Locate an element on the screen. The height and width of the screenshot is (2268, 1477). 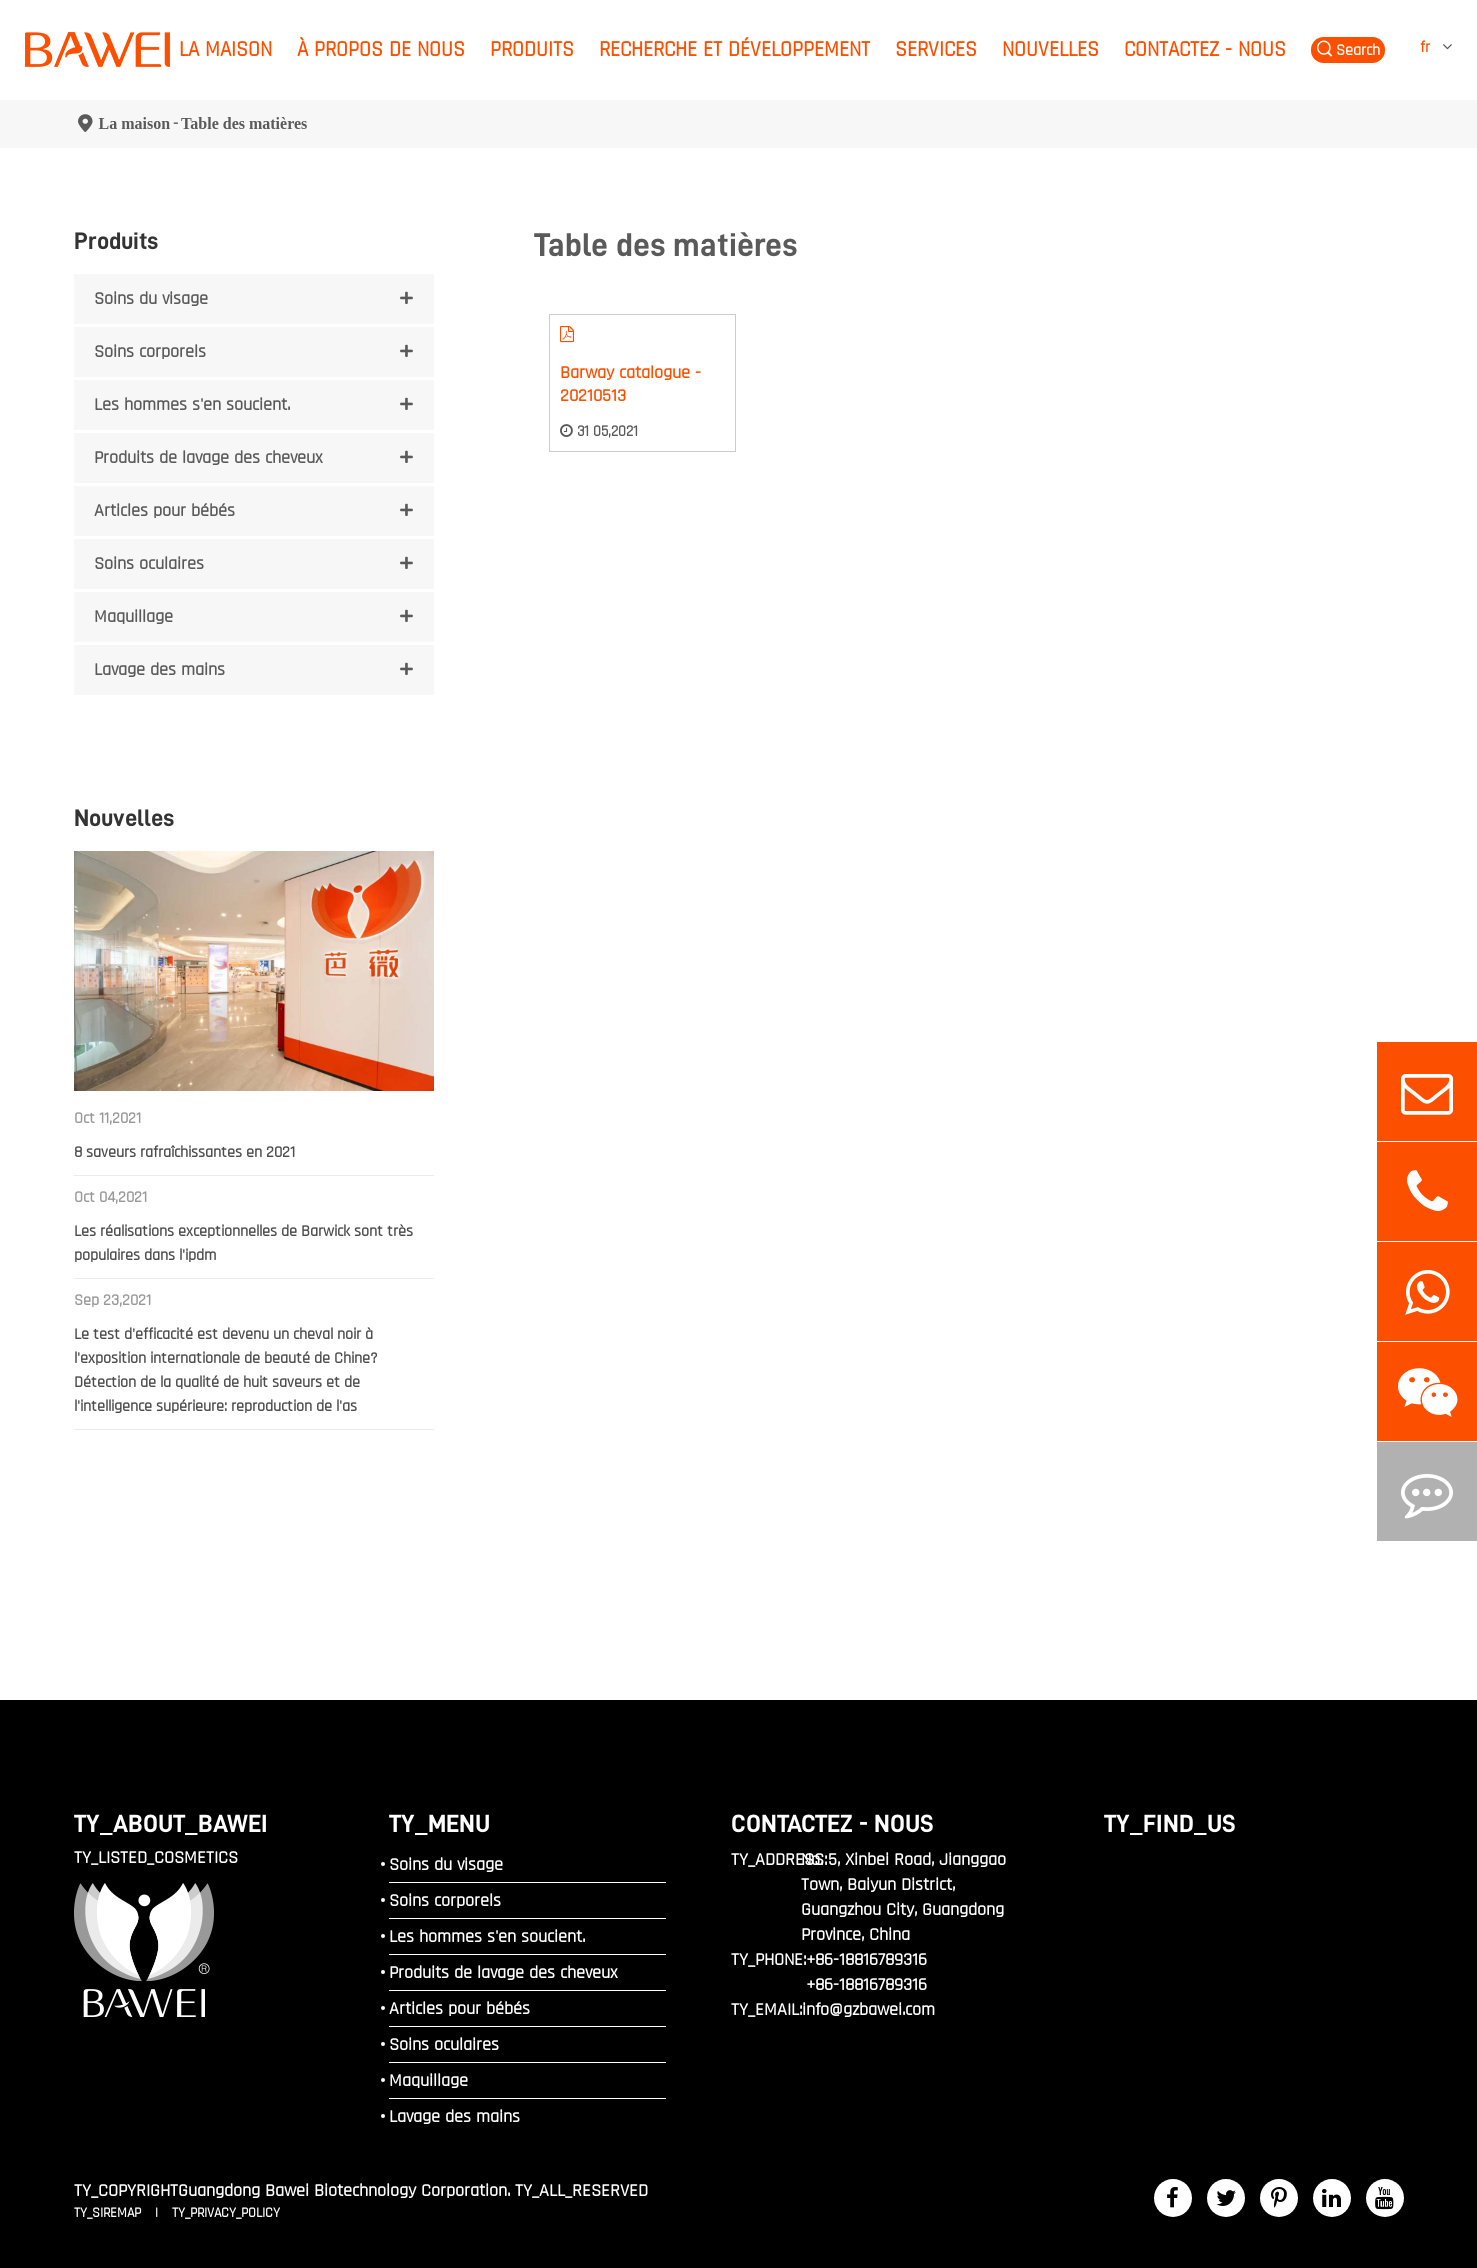
TY_PRIVACY_POLICY is located at coordinates (226, 2213).